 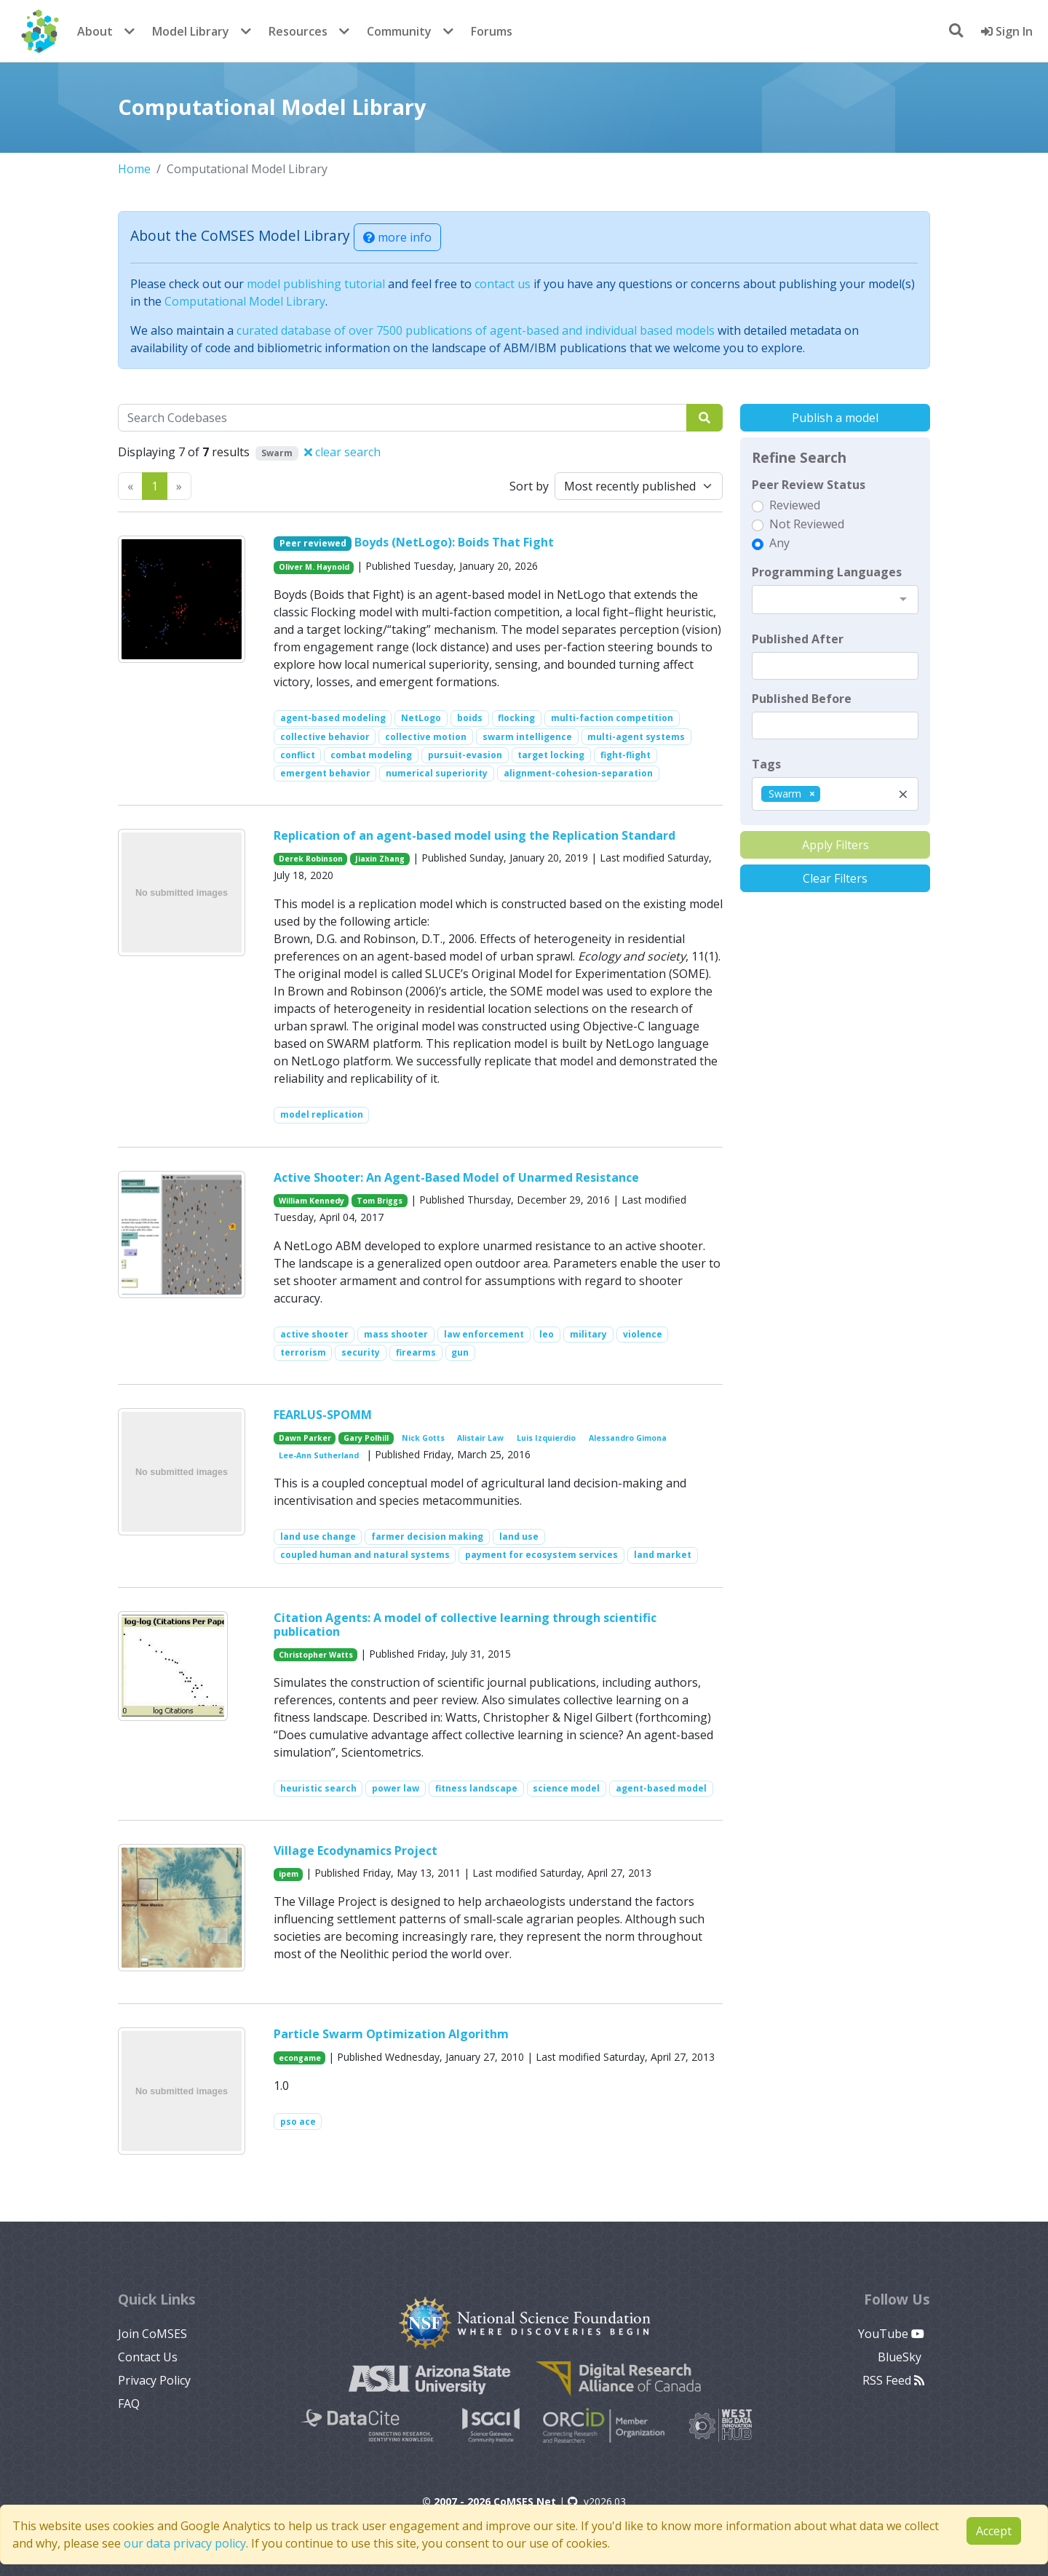 I want to click on Tags, so click(x=766, y=764).